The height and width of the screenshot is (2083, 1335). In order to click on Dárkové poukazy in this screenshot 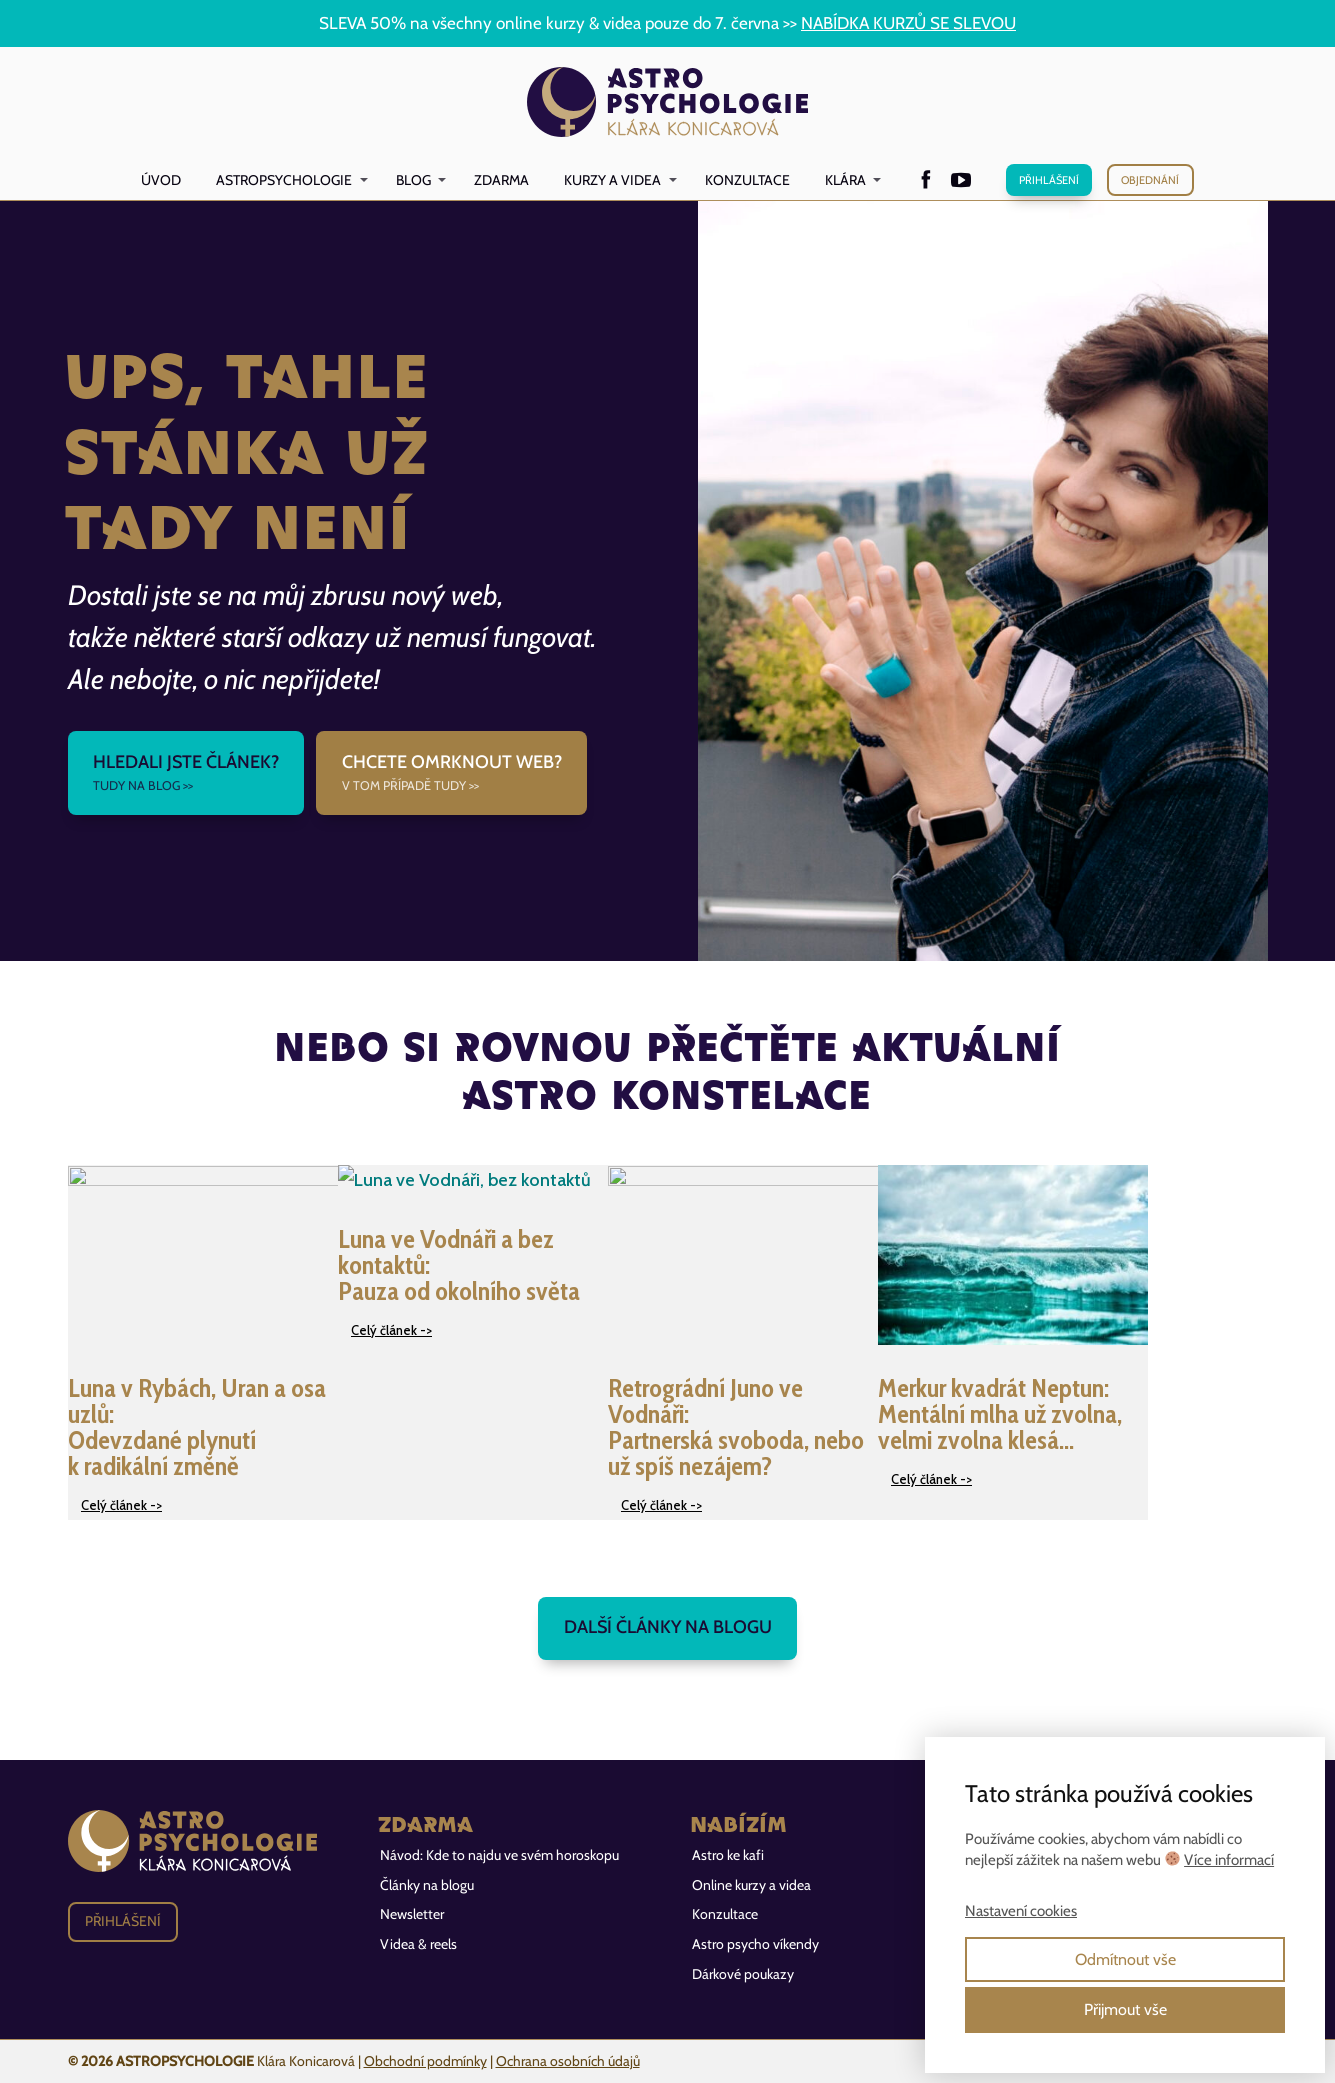, I will do `click(743, 1974)`.